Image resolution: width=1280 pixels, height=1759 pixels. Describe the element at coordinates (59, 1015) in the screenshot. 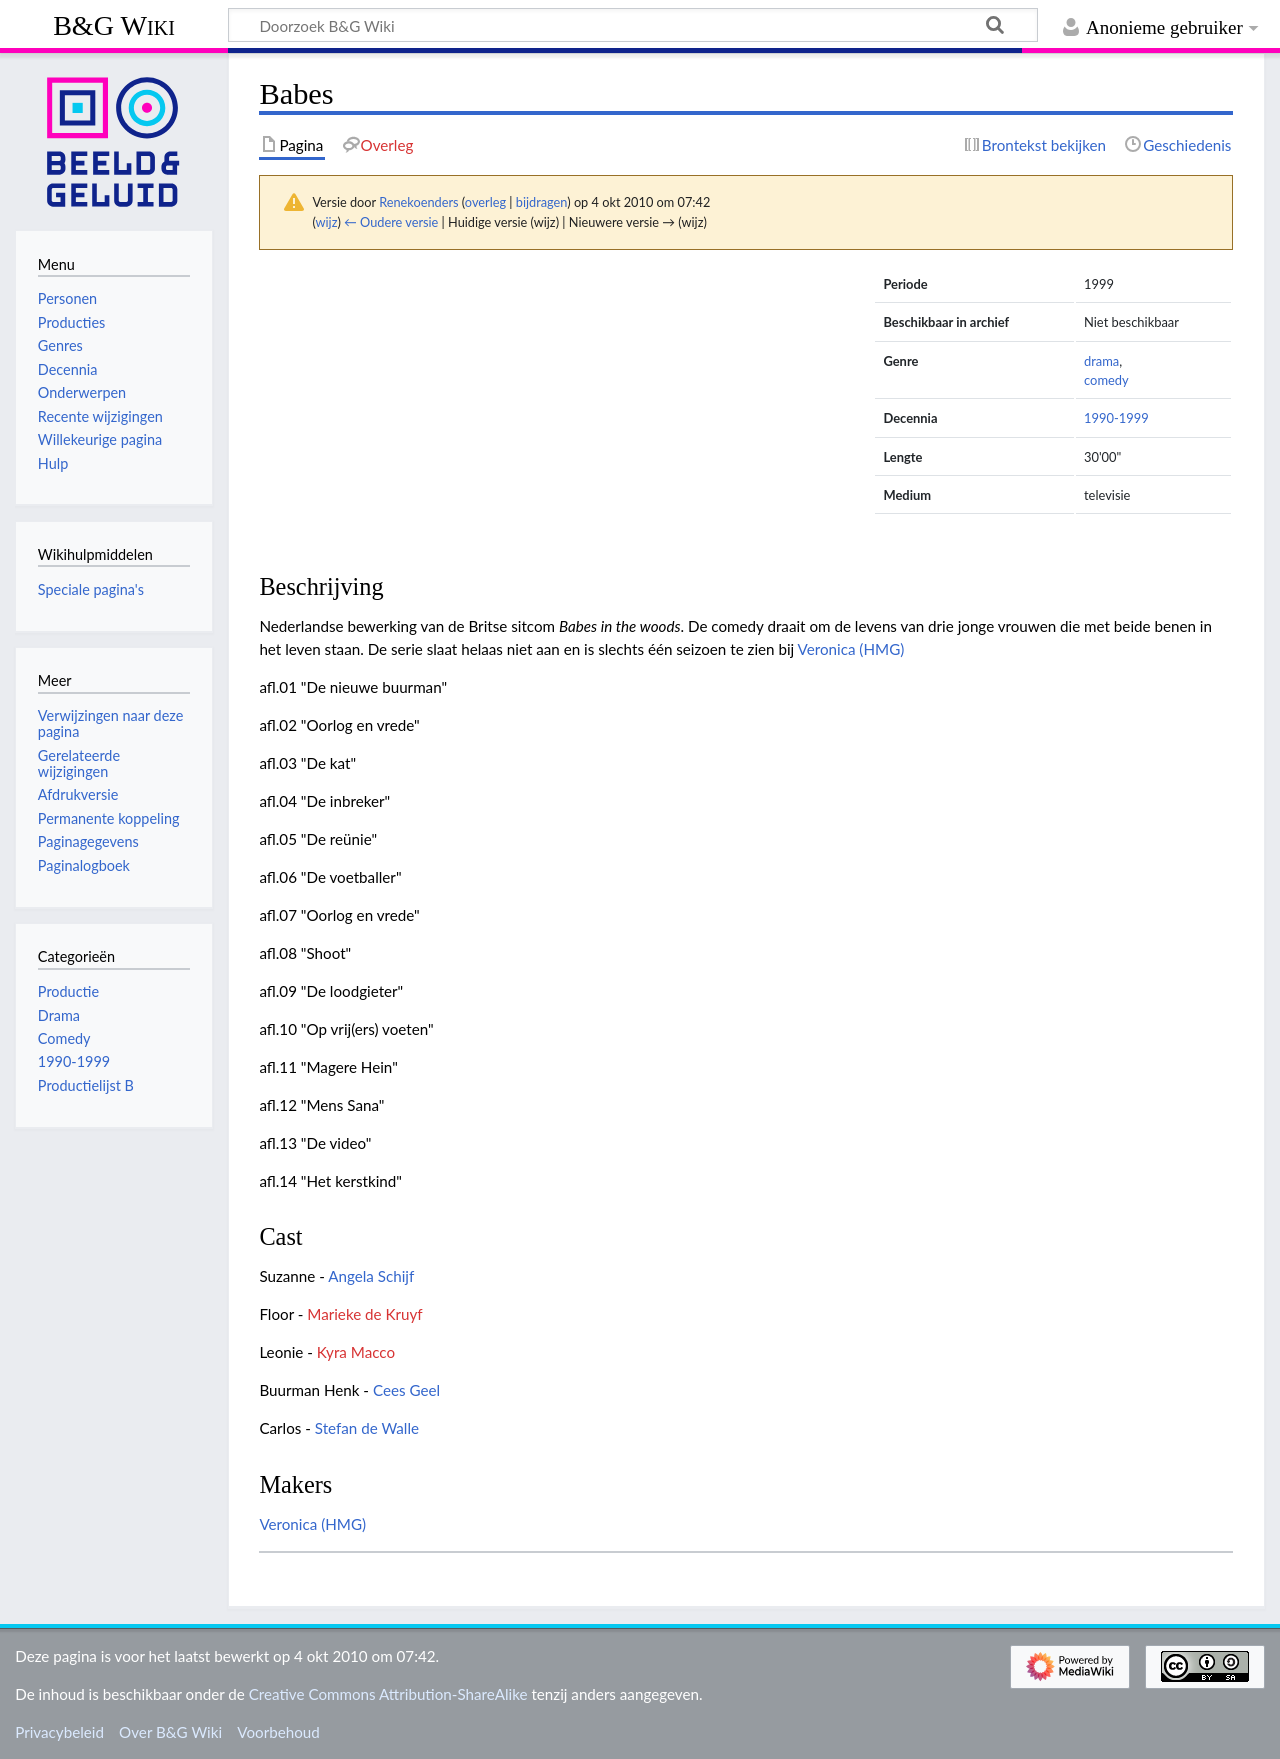

I see `Drama` at that location.